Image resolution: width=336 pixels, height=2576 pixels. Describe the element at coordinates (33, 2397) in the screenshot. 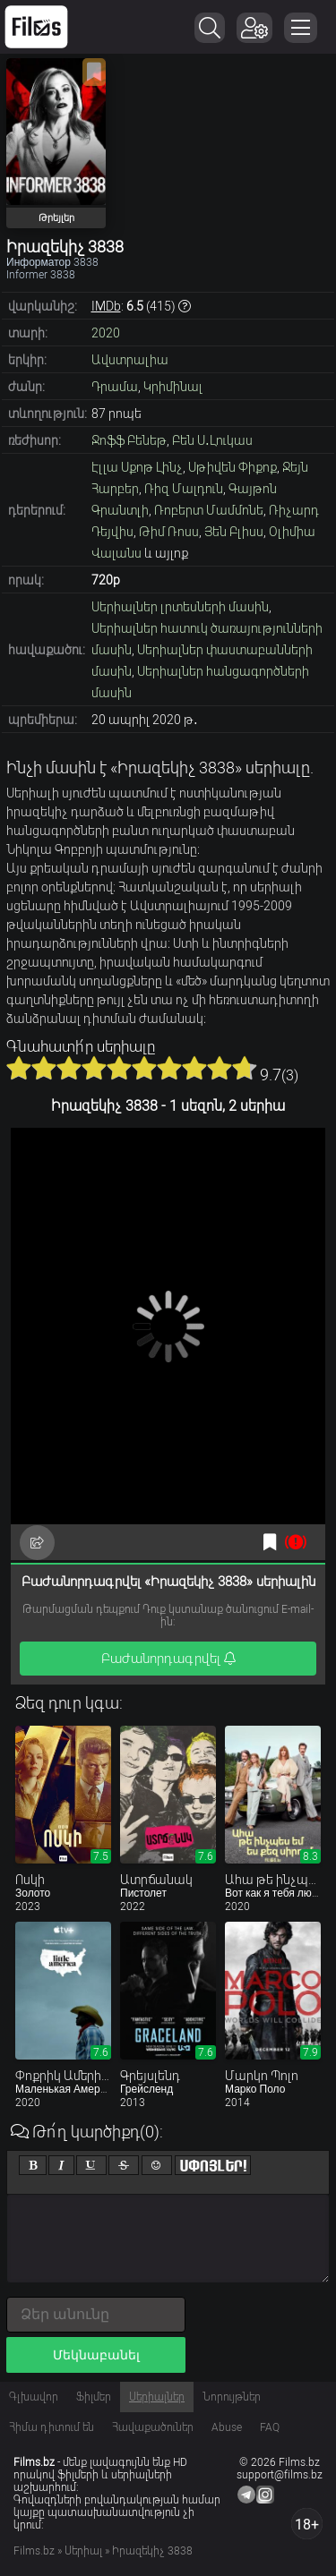

I see `Գլխավոր` at that location.